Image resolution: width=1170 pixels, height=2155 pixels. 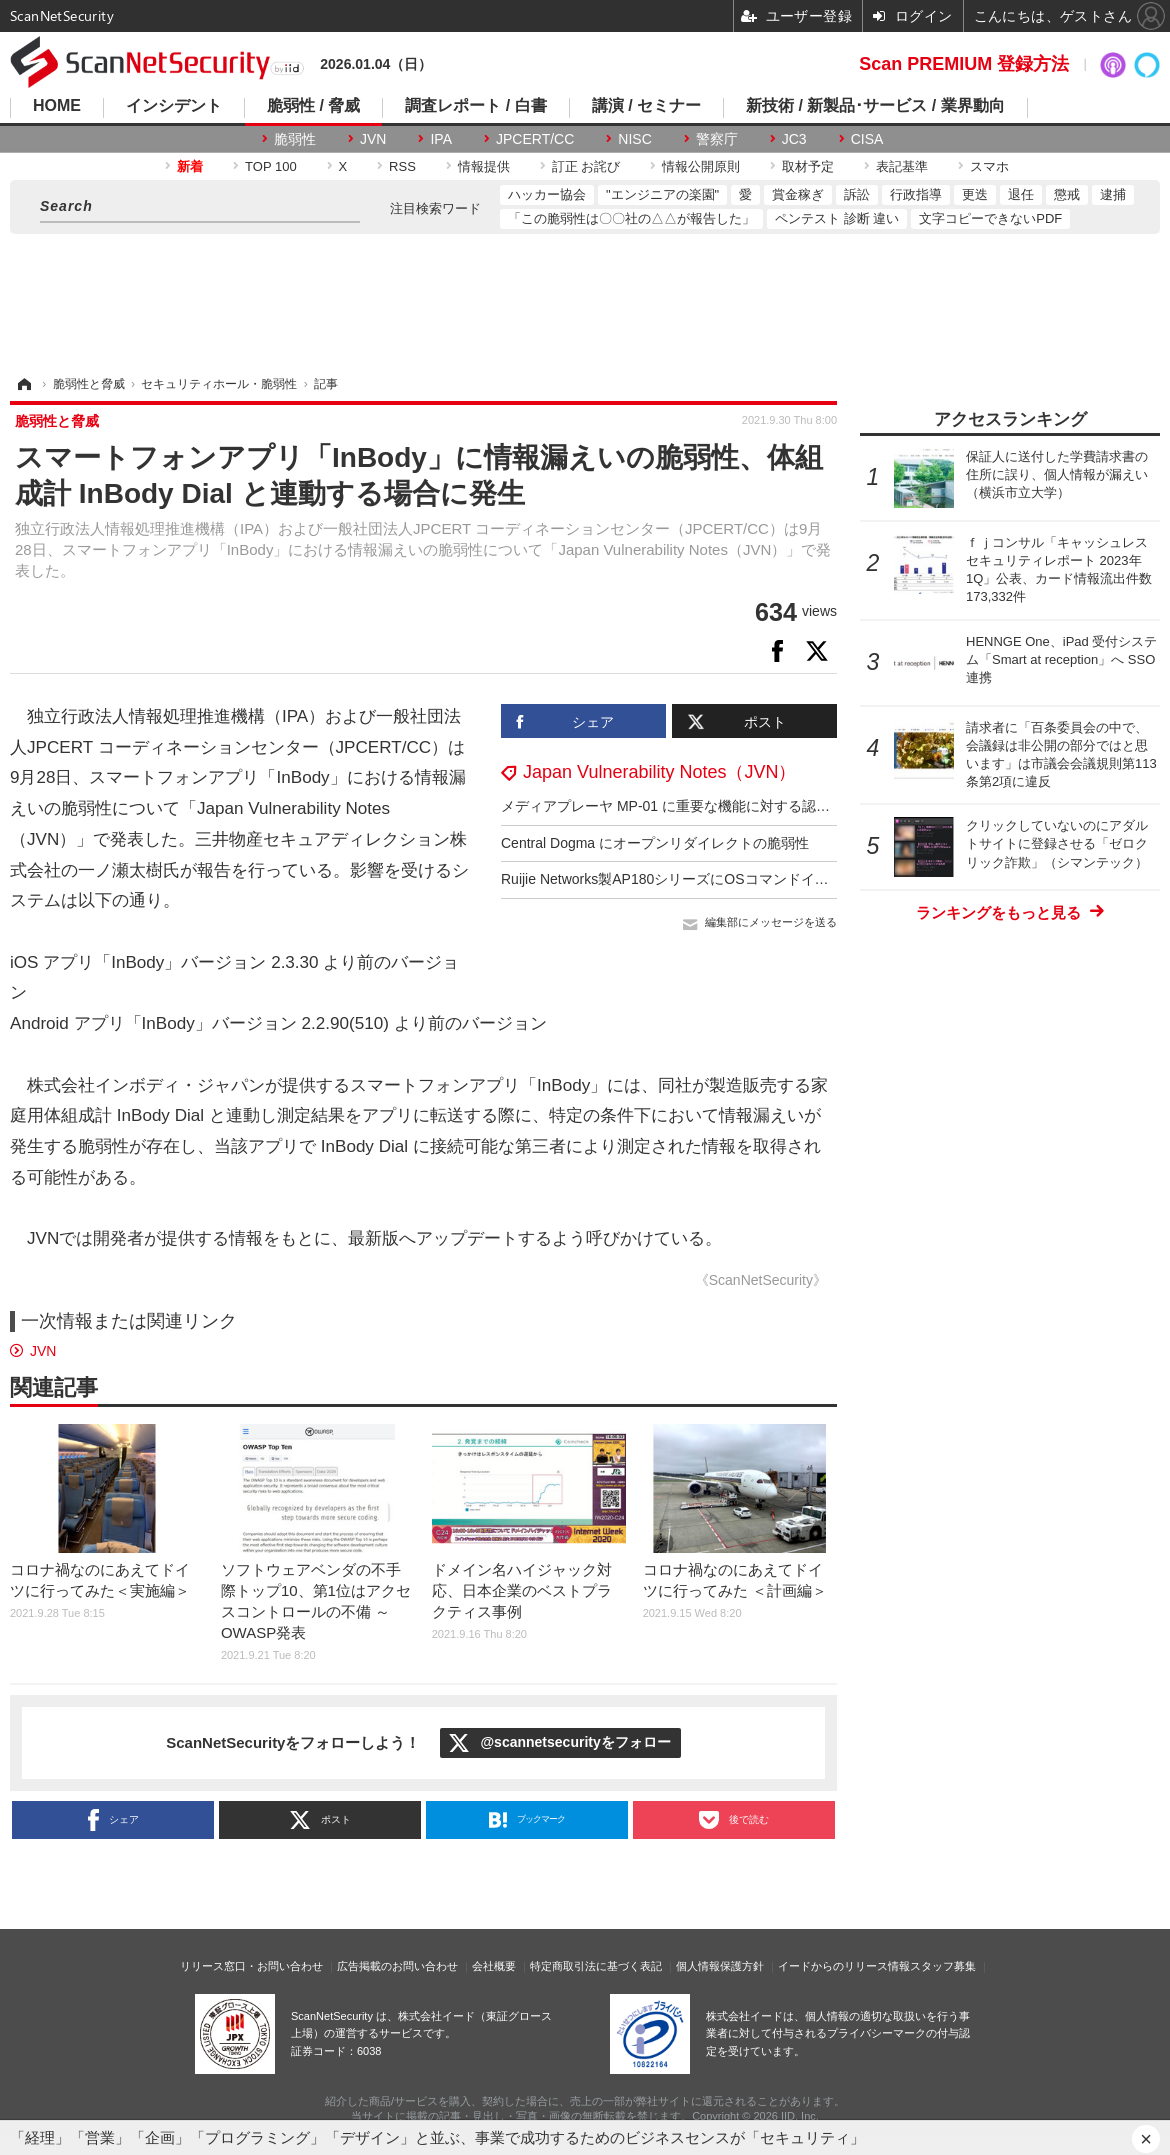 I want to click on 情報公開原則, so click(x=701, y=166).